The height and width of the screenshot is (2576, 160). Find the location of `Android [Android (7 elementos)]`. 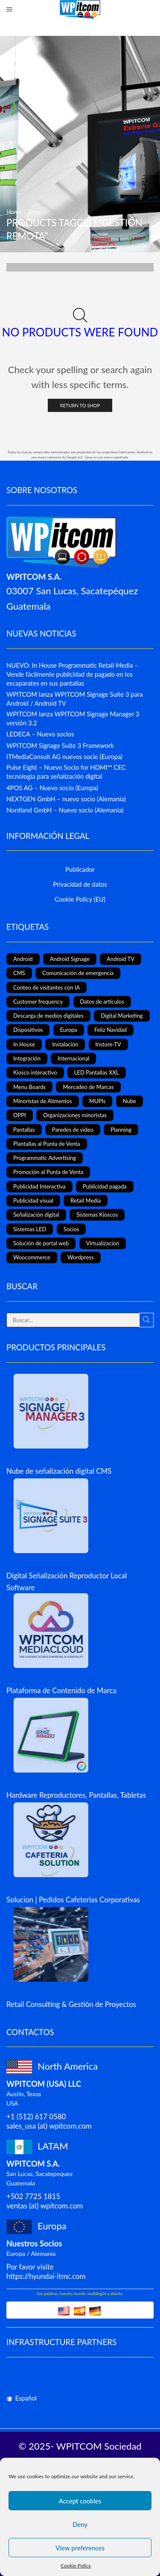

Android [Android (7 elementos)] is located at coordinates (23, 958).